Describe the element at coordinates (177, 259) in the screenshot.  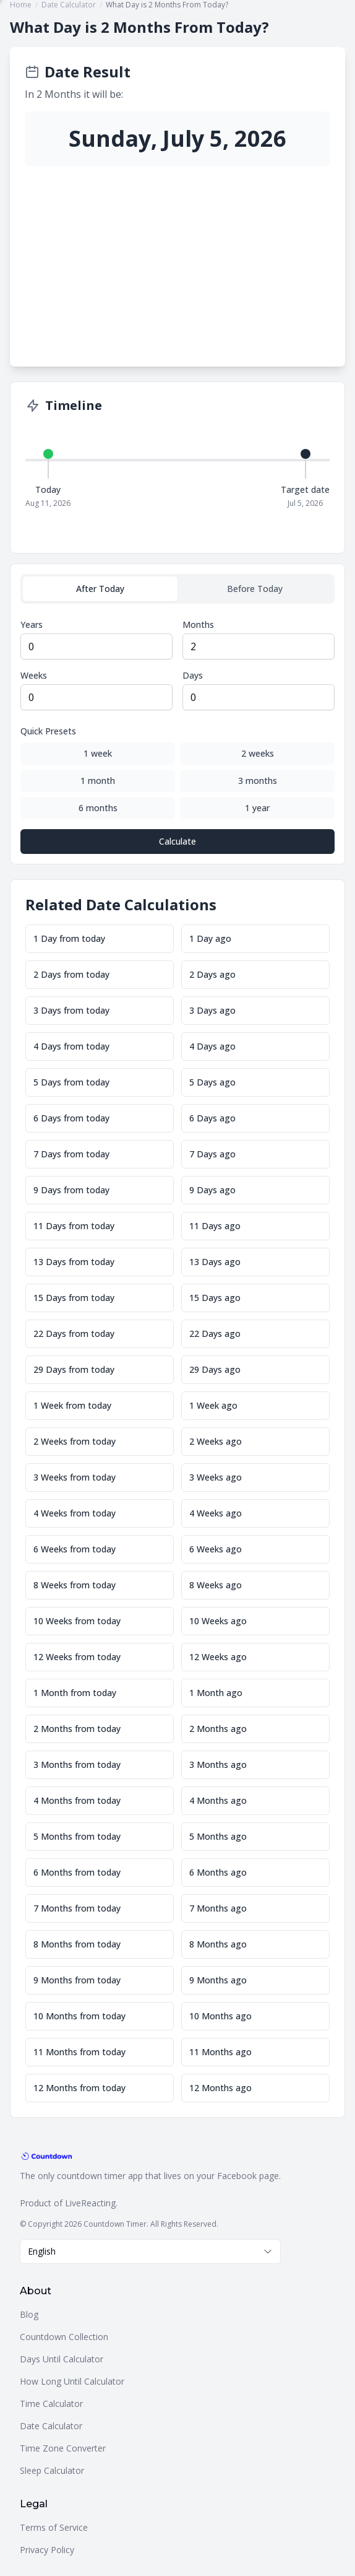
I see `[Advertisement]` at that location.